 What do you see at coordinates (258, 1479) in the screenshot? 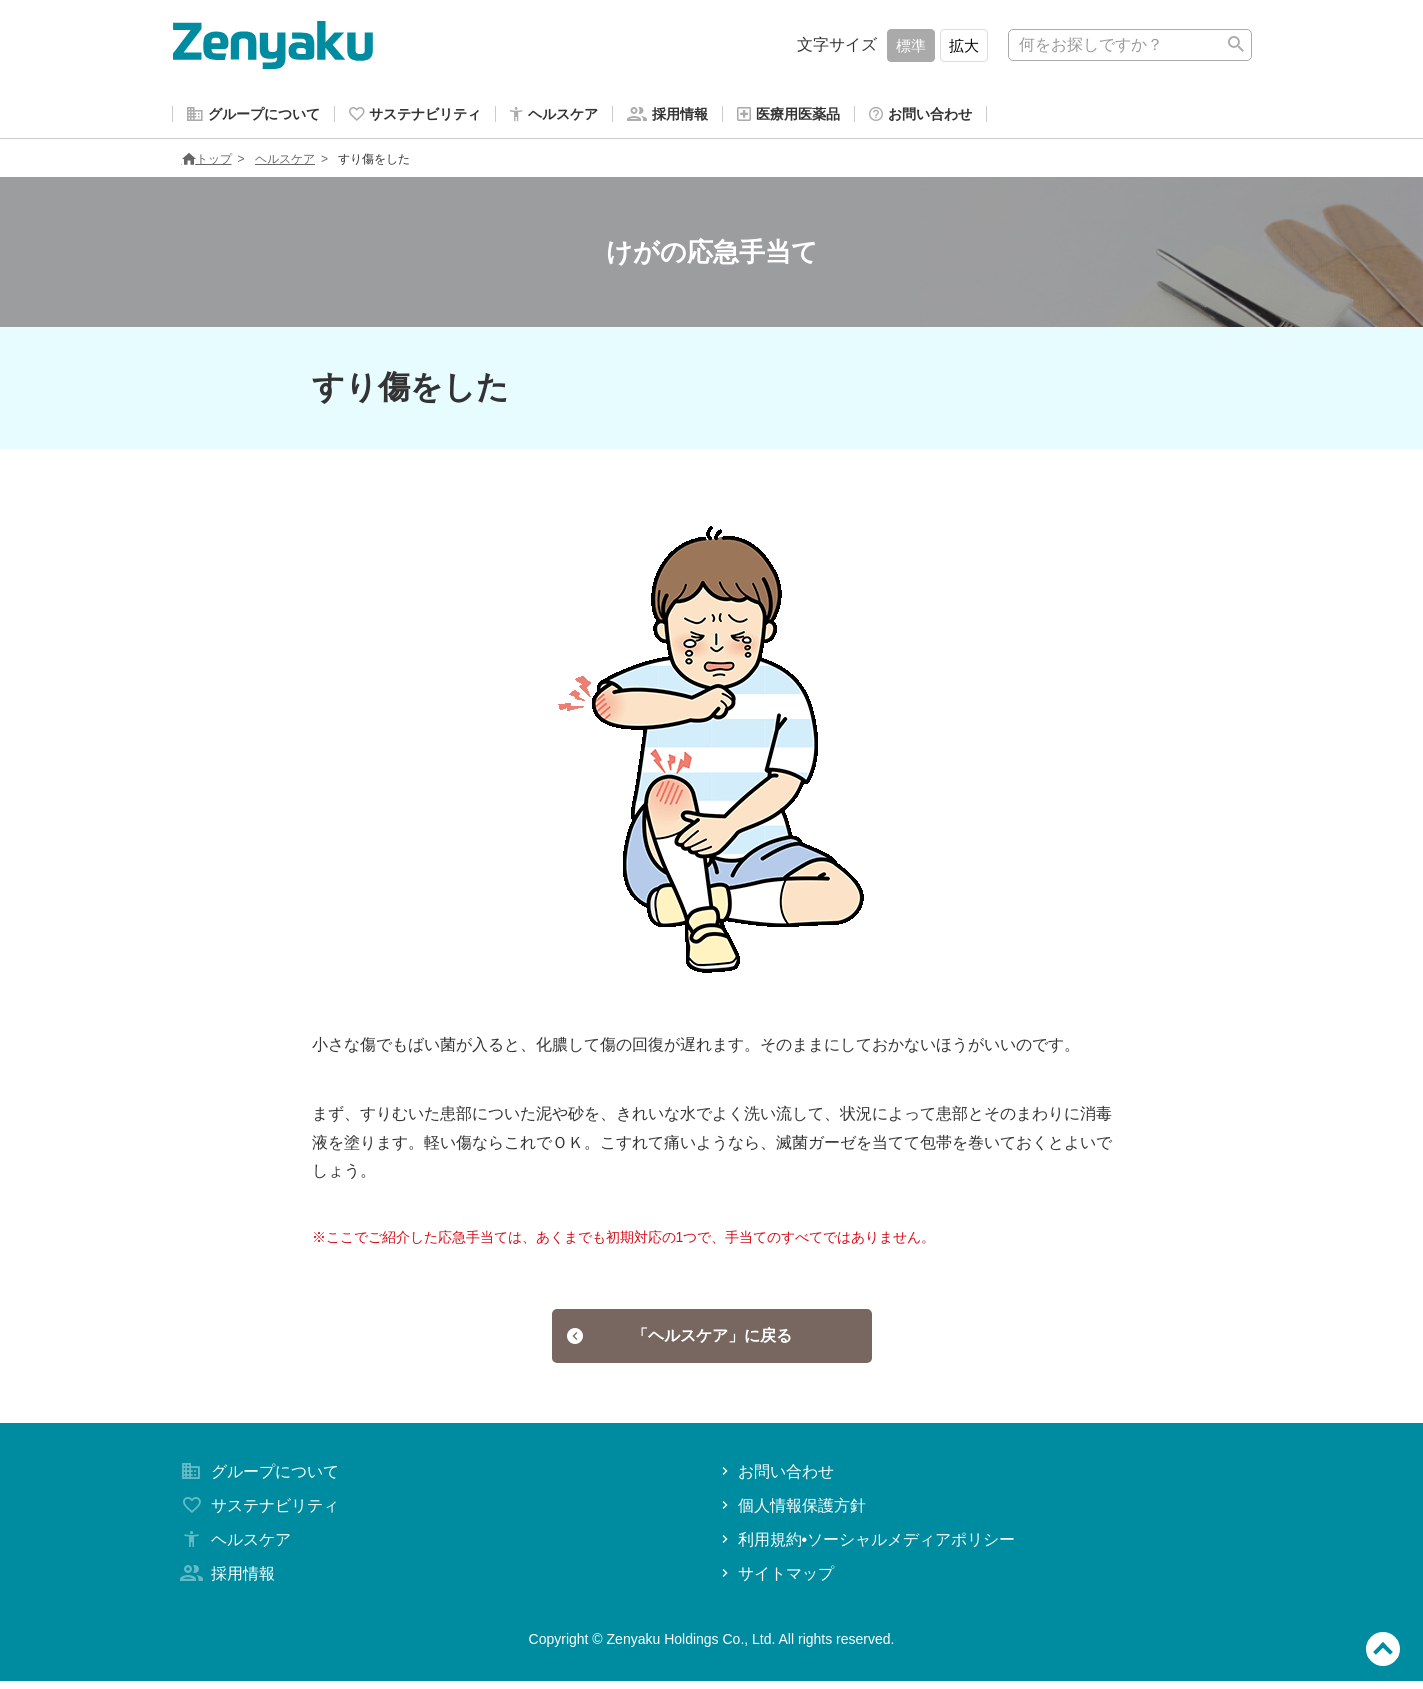
I see `グループについて` at bounding box center [258, 1479].